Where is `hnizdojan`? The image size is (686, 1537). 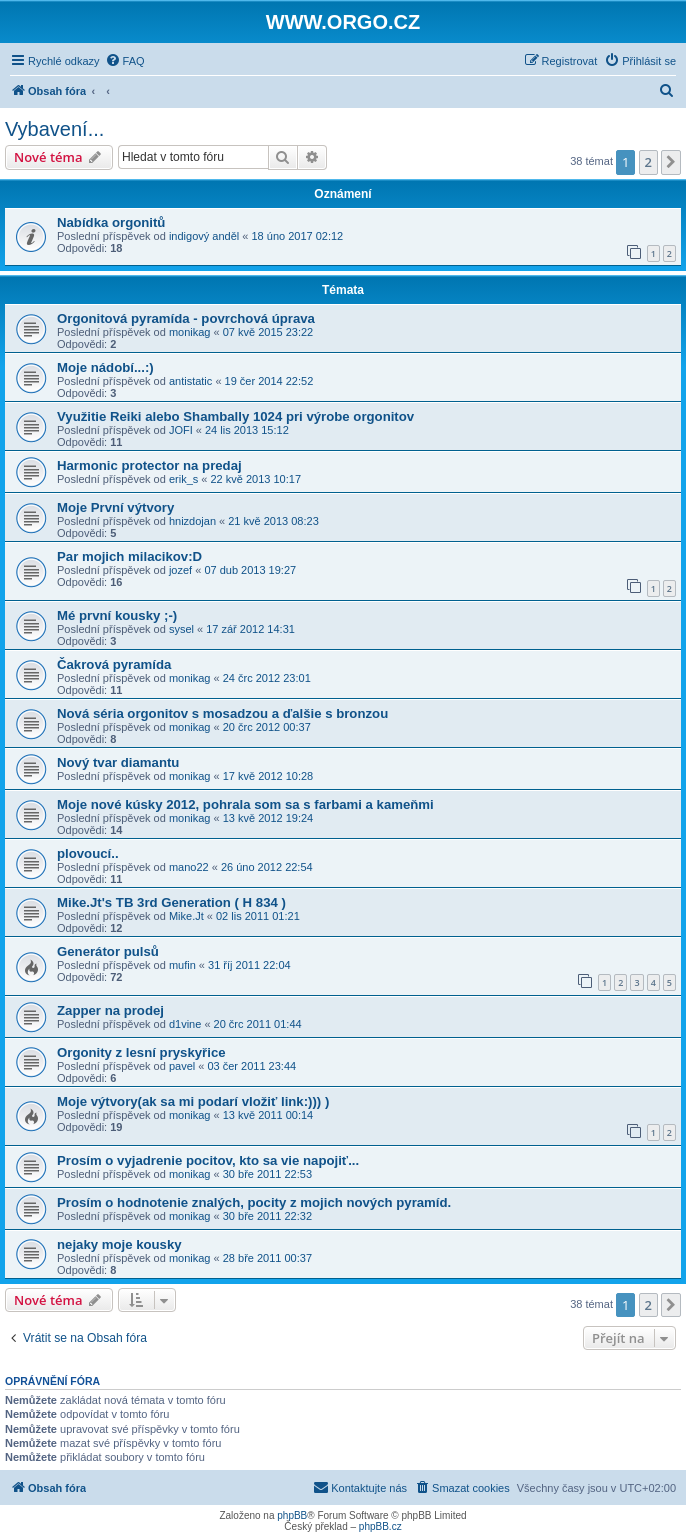
hnizdojan is located at coordinates (192, 521).